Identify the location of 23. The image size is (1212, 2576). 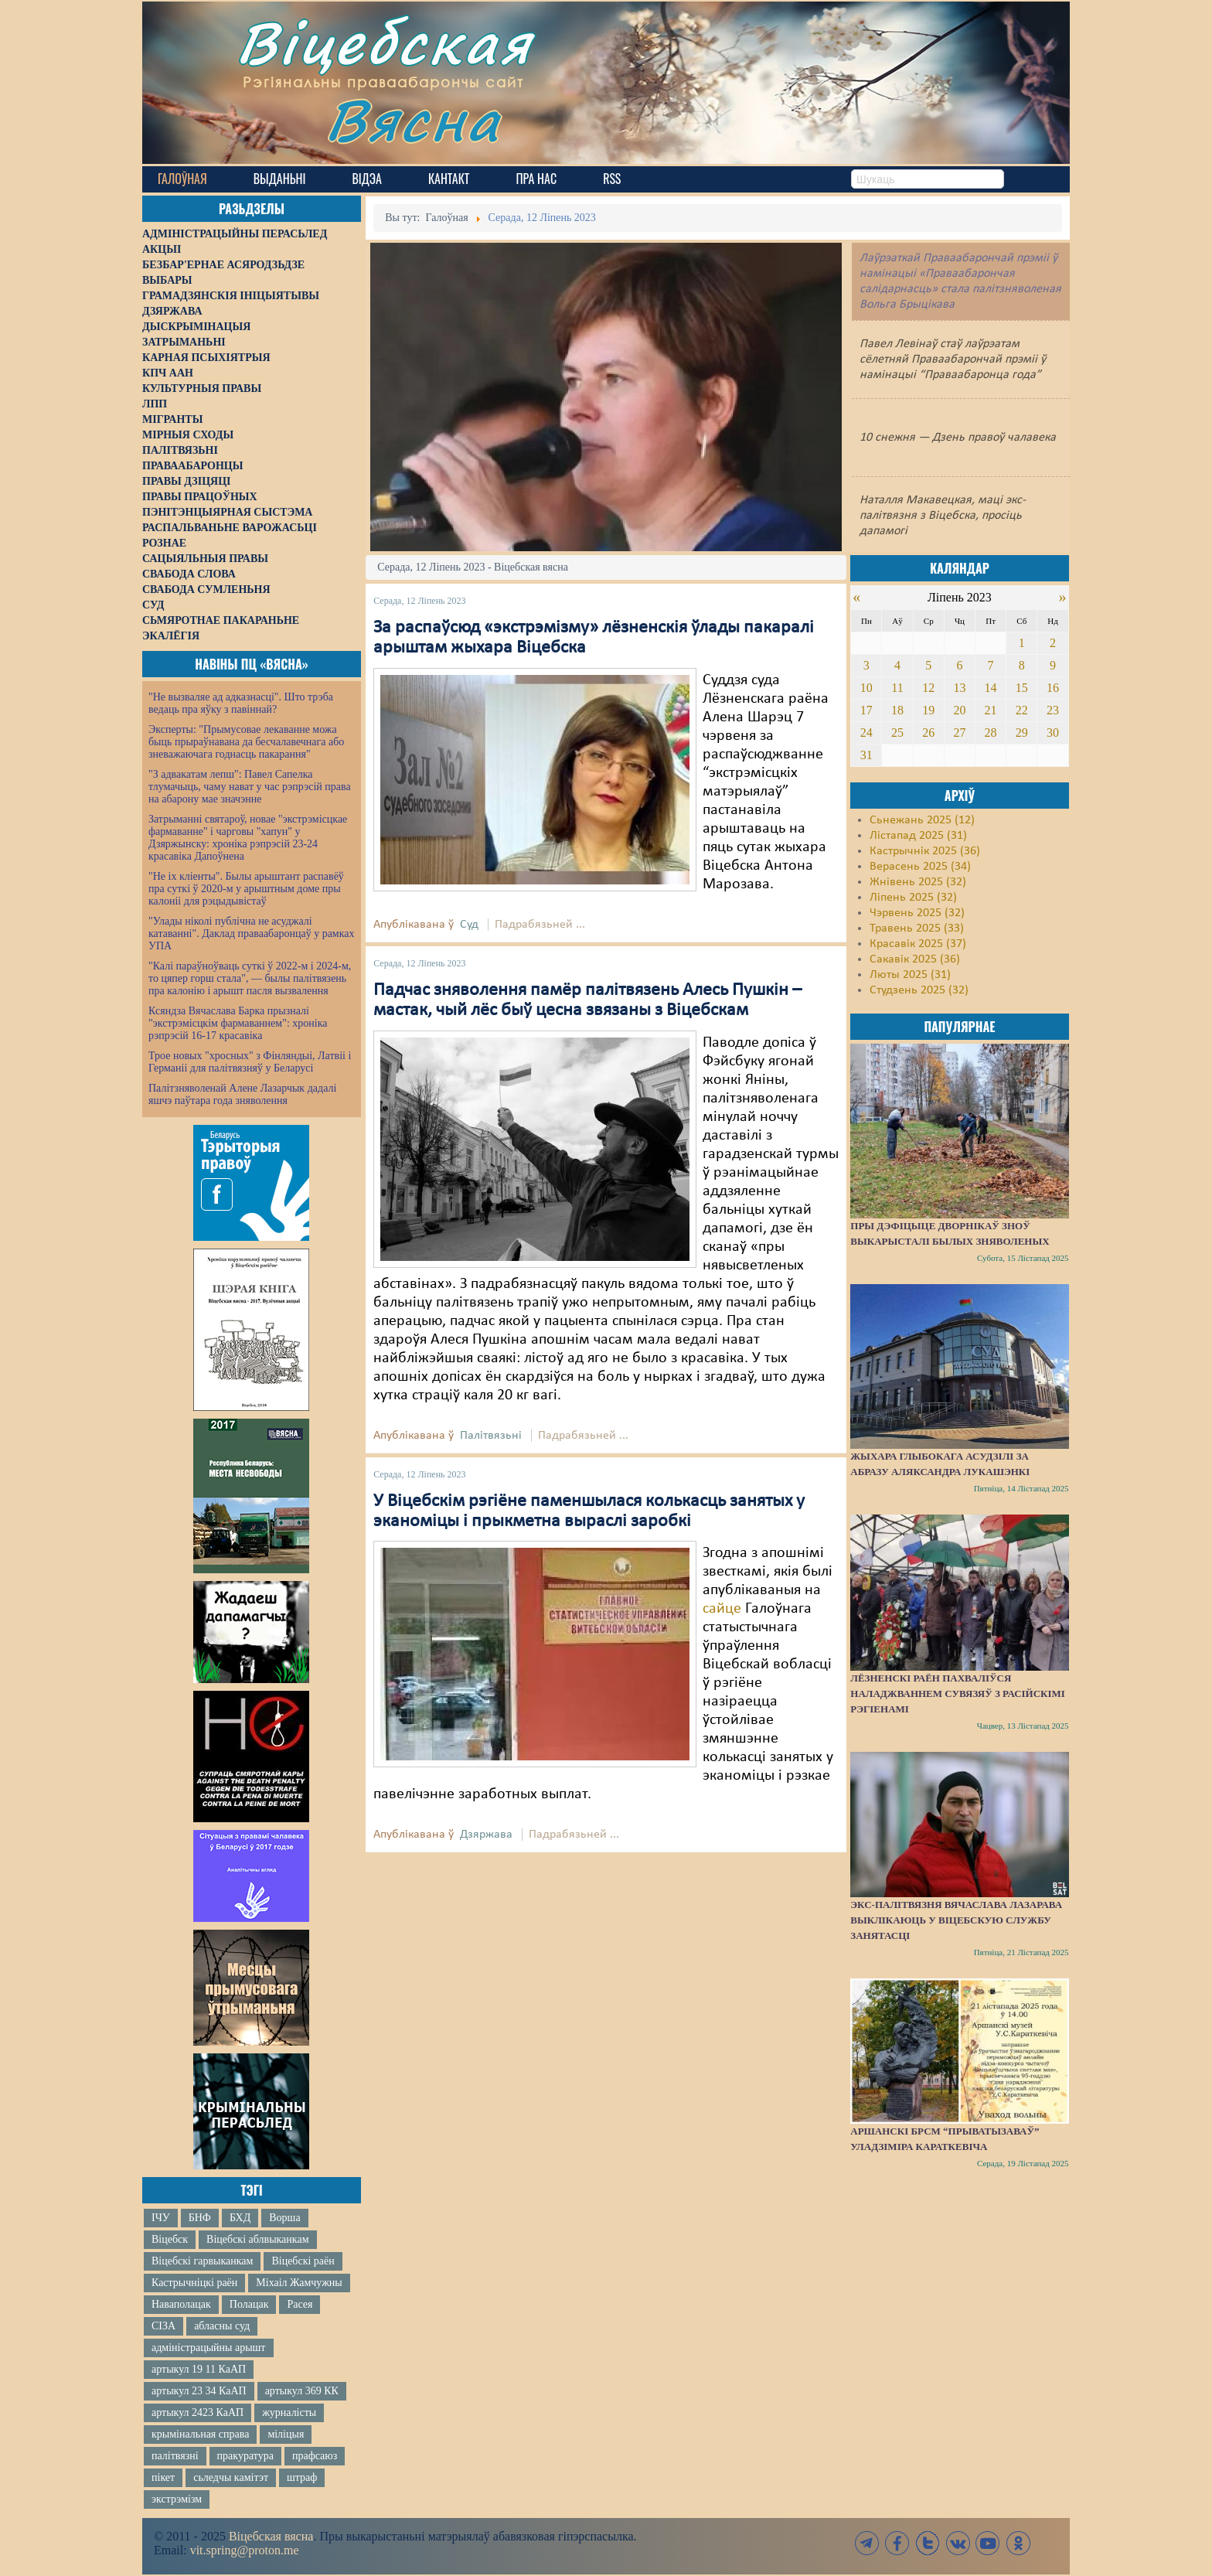
(1053, 710).